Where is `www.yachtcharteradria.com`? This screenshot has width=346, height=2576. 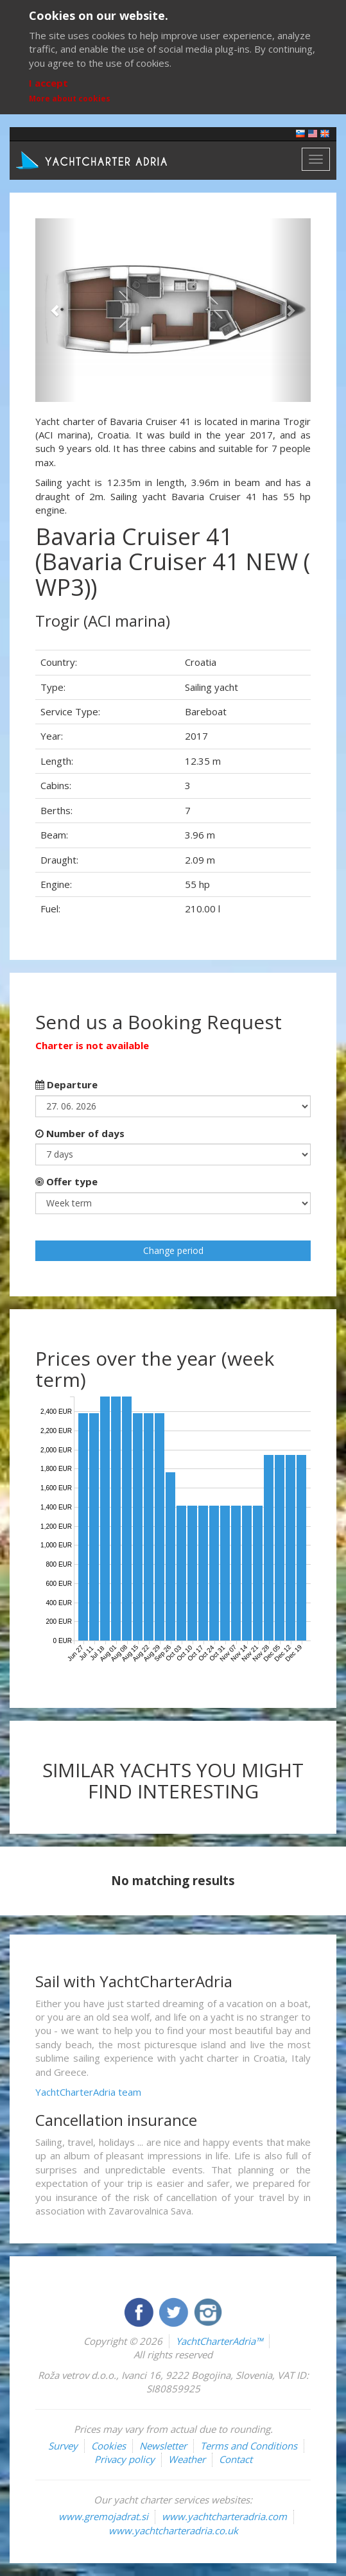
www.yachtcharteradria.com is located at coordinates (224, 2516).